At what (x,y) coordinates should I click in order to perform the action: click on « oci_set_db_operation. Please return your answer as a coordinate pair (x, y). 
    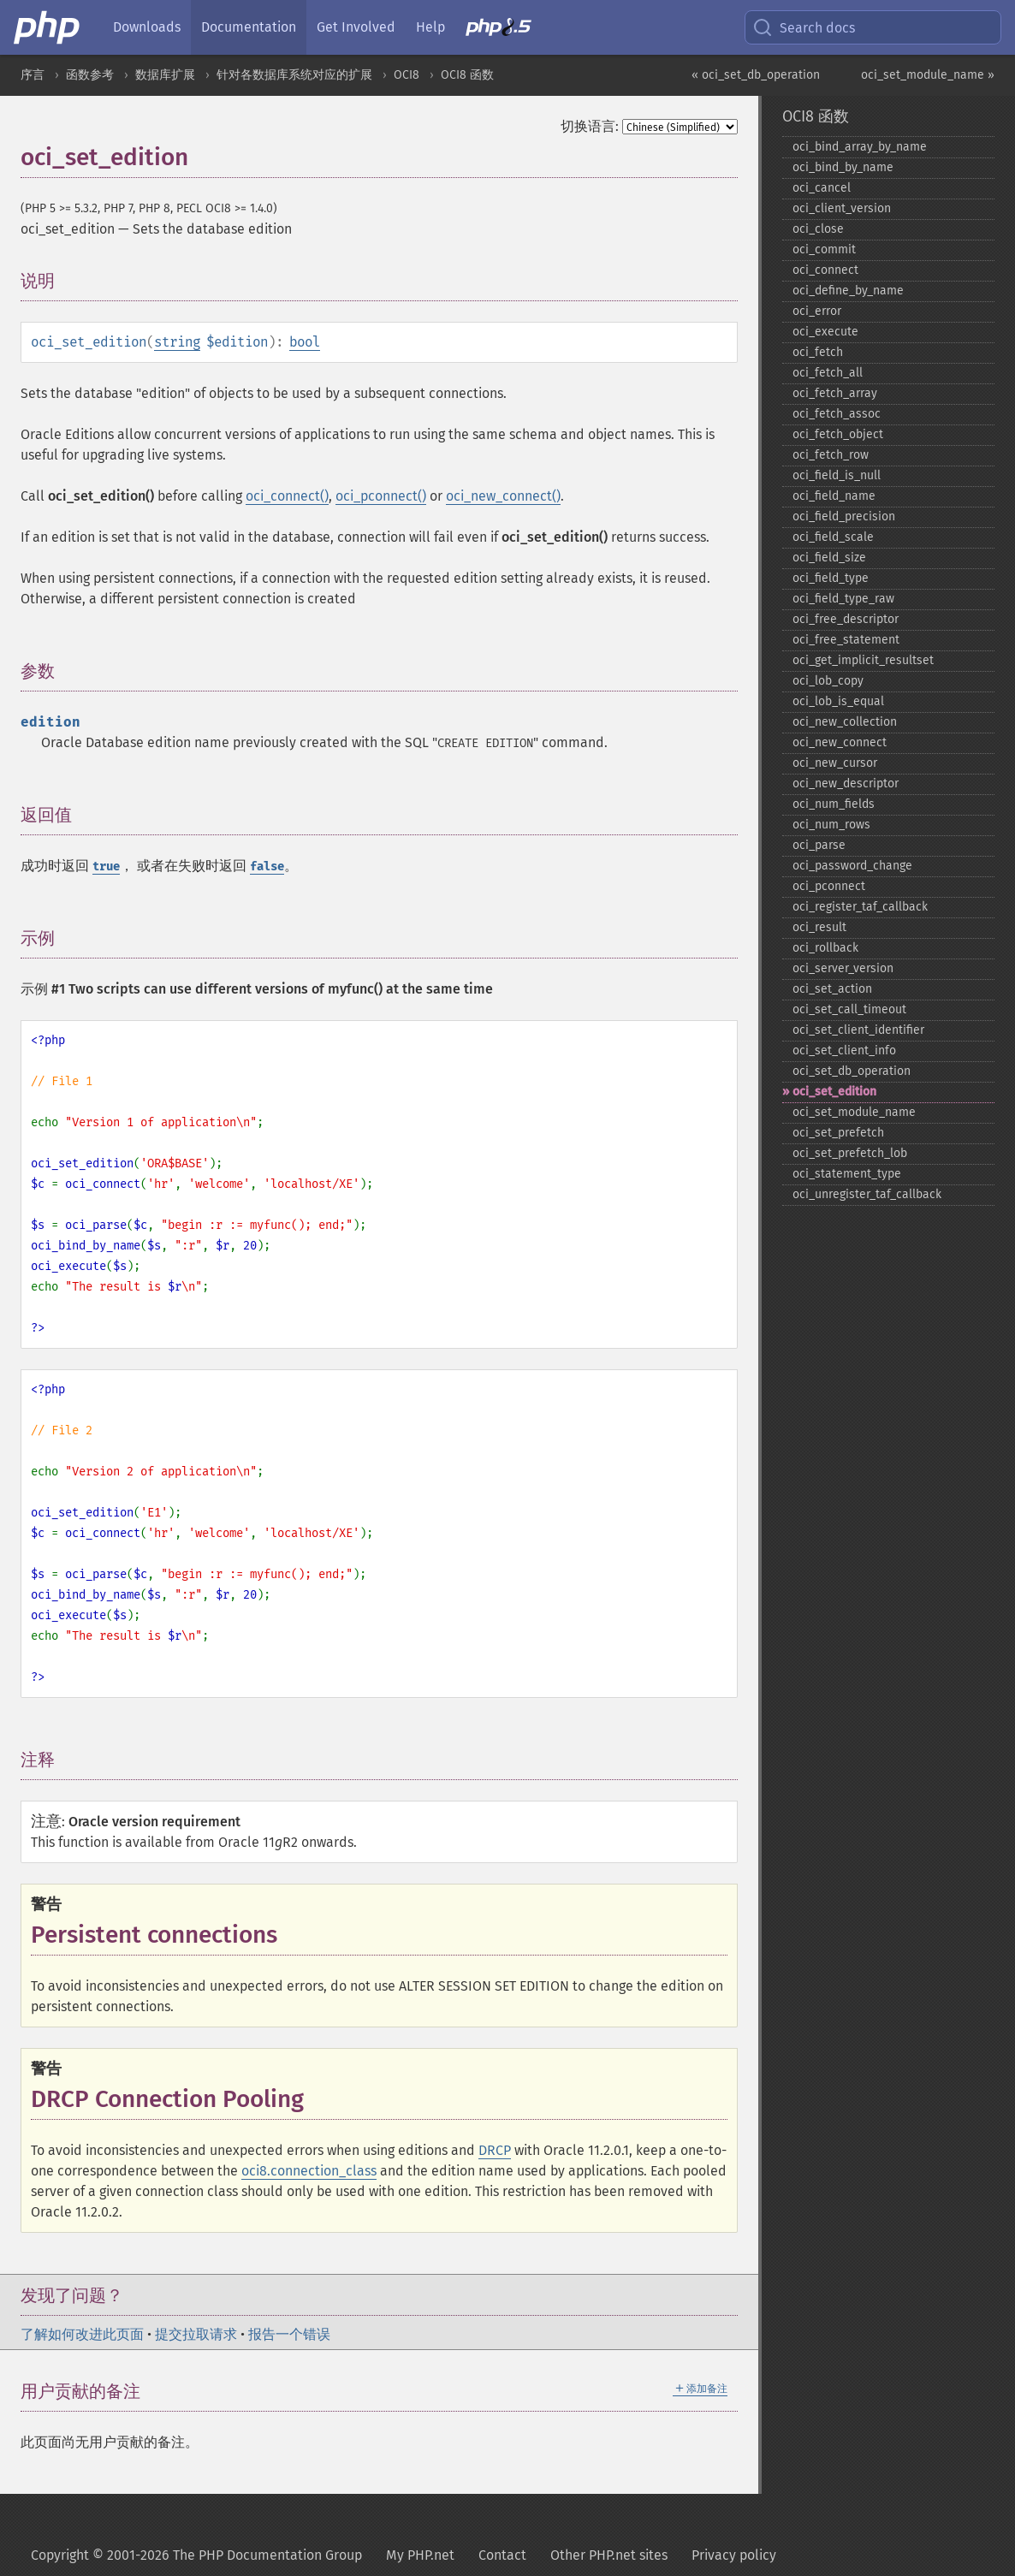
    Looking at the image, I should click on (756, 75).